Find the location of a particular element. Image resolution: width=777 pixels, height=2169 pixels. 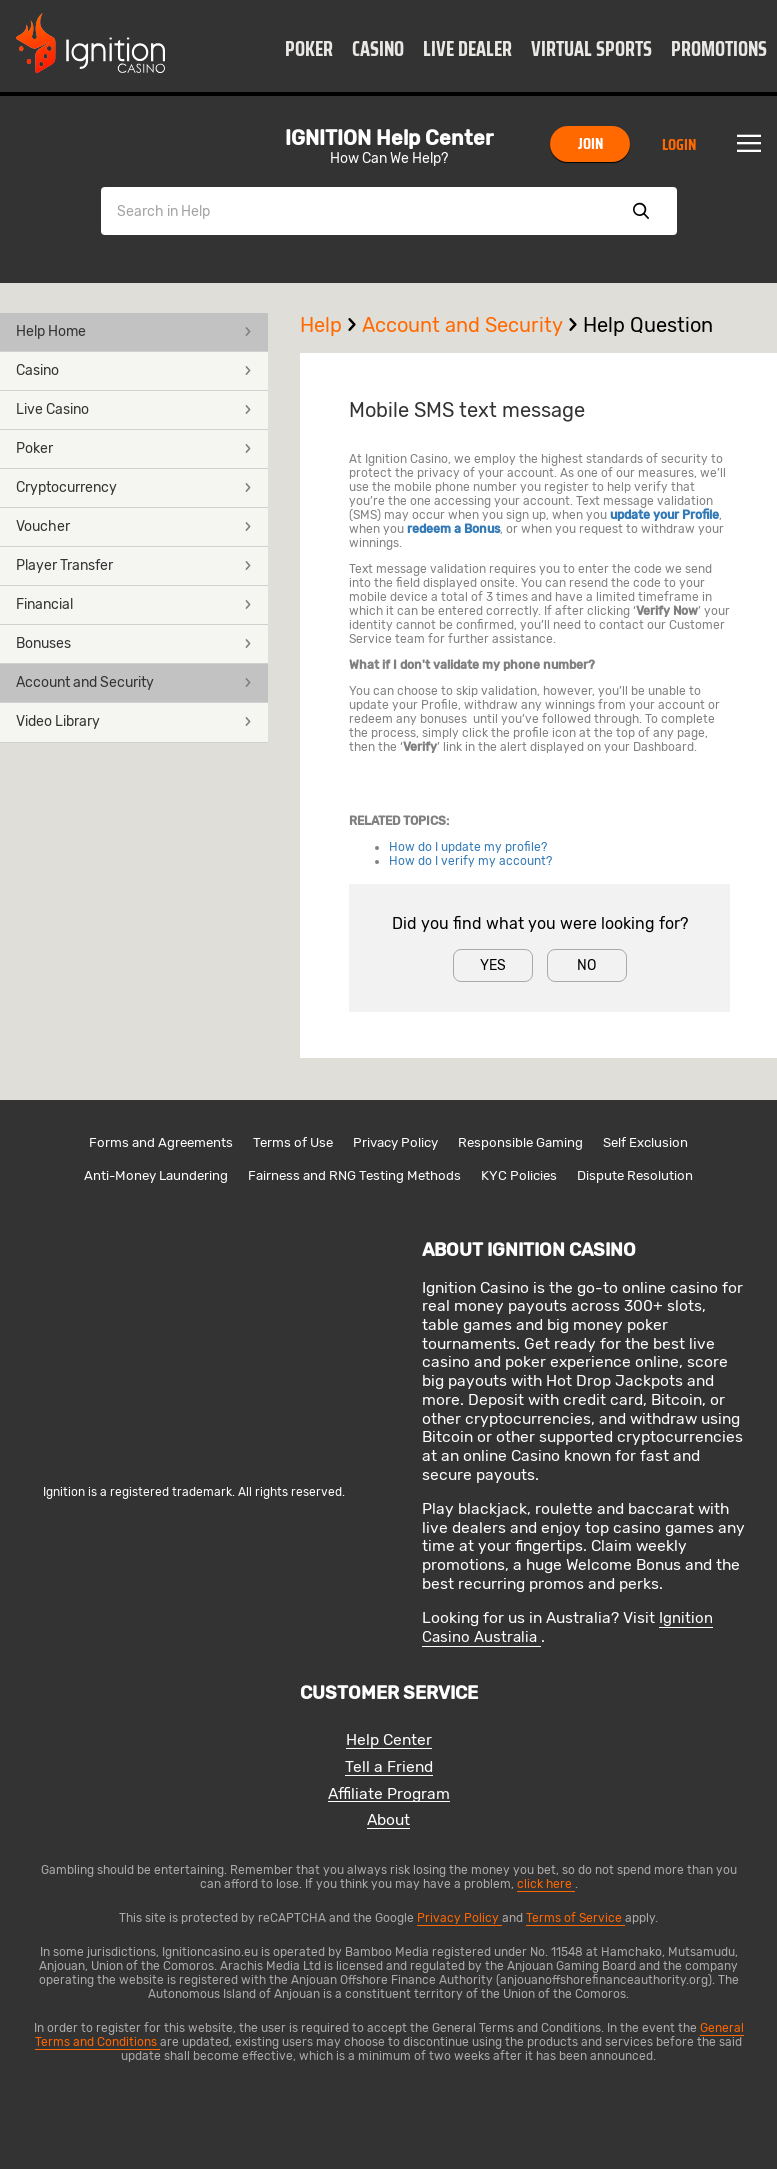

Live Casino is located at coordinates (134, 409).